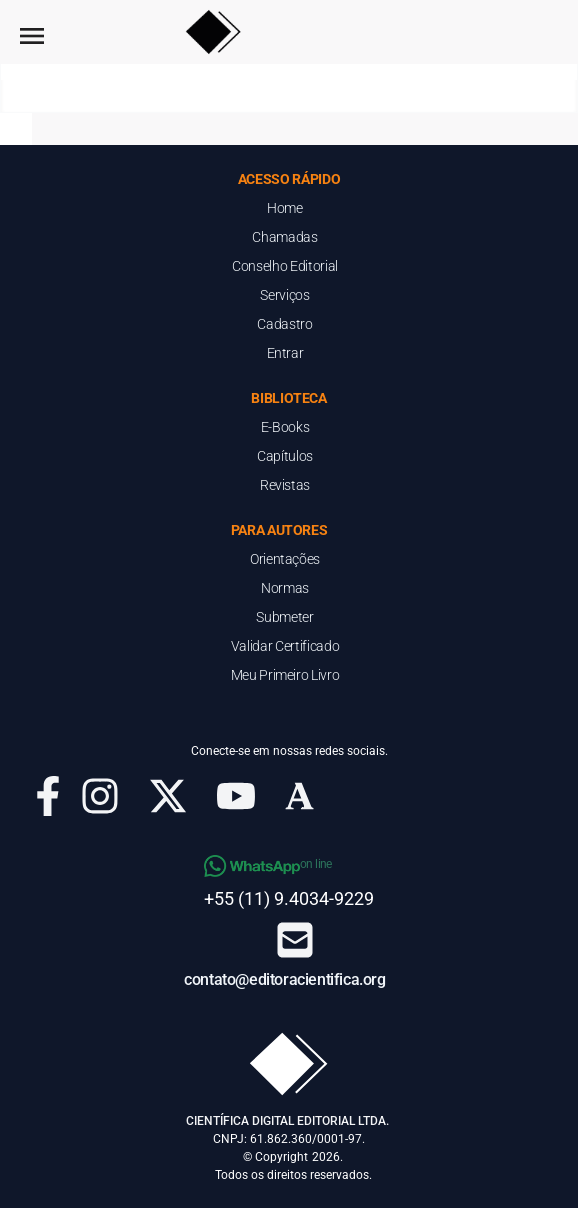 This screenshot has width=578, height=1208. I want to click on Serviços, so click(284, 295).